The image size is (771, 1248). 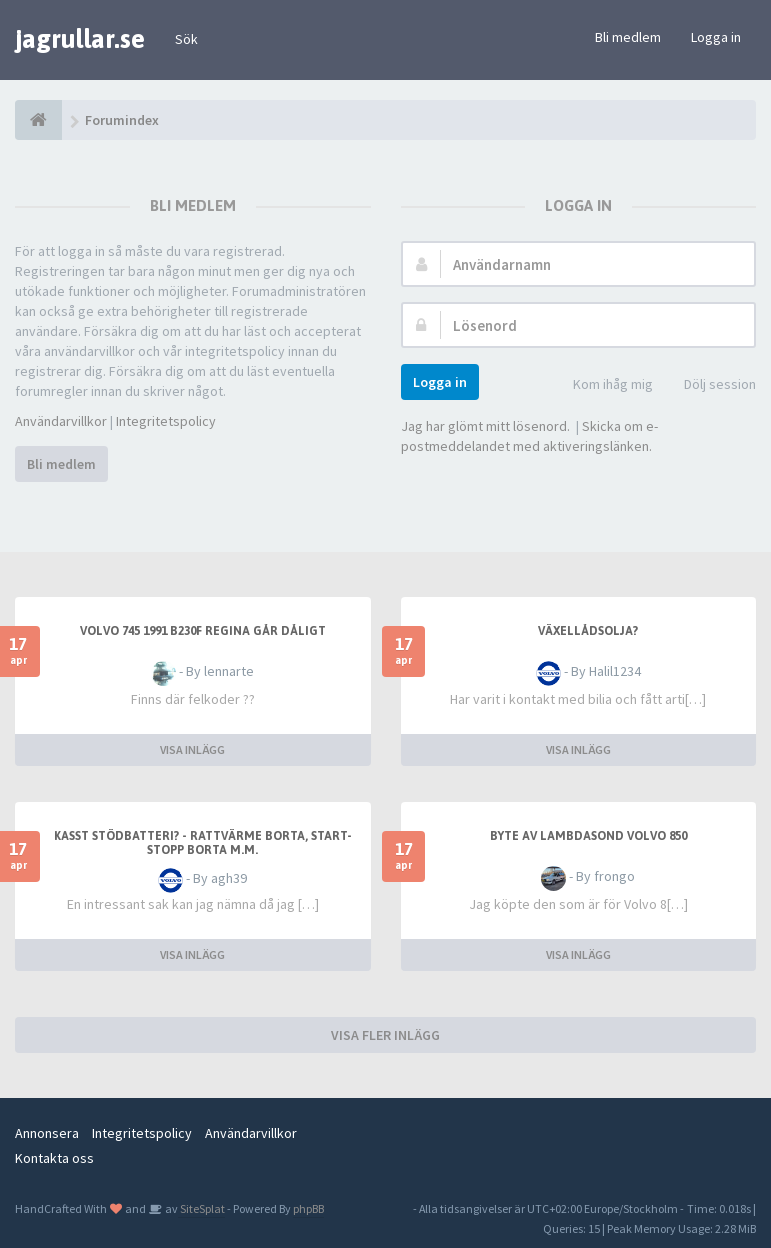 I want to click on Växellådsolja?, so click(x=588, y=631).